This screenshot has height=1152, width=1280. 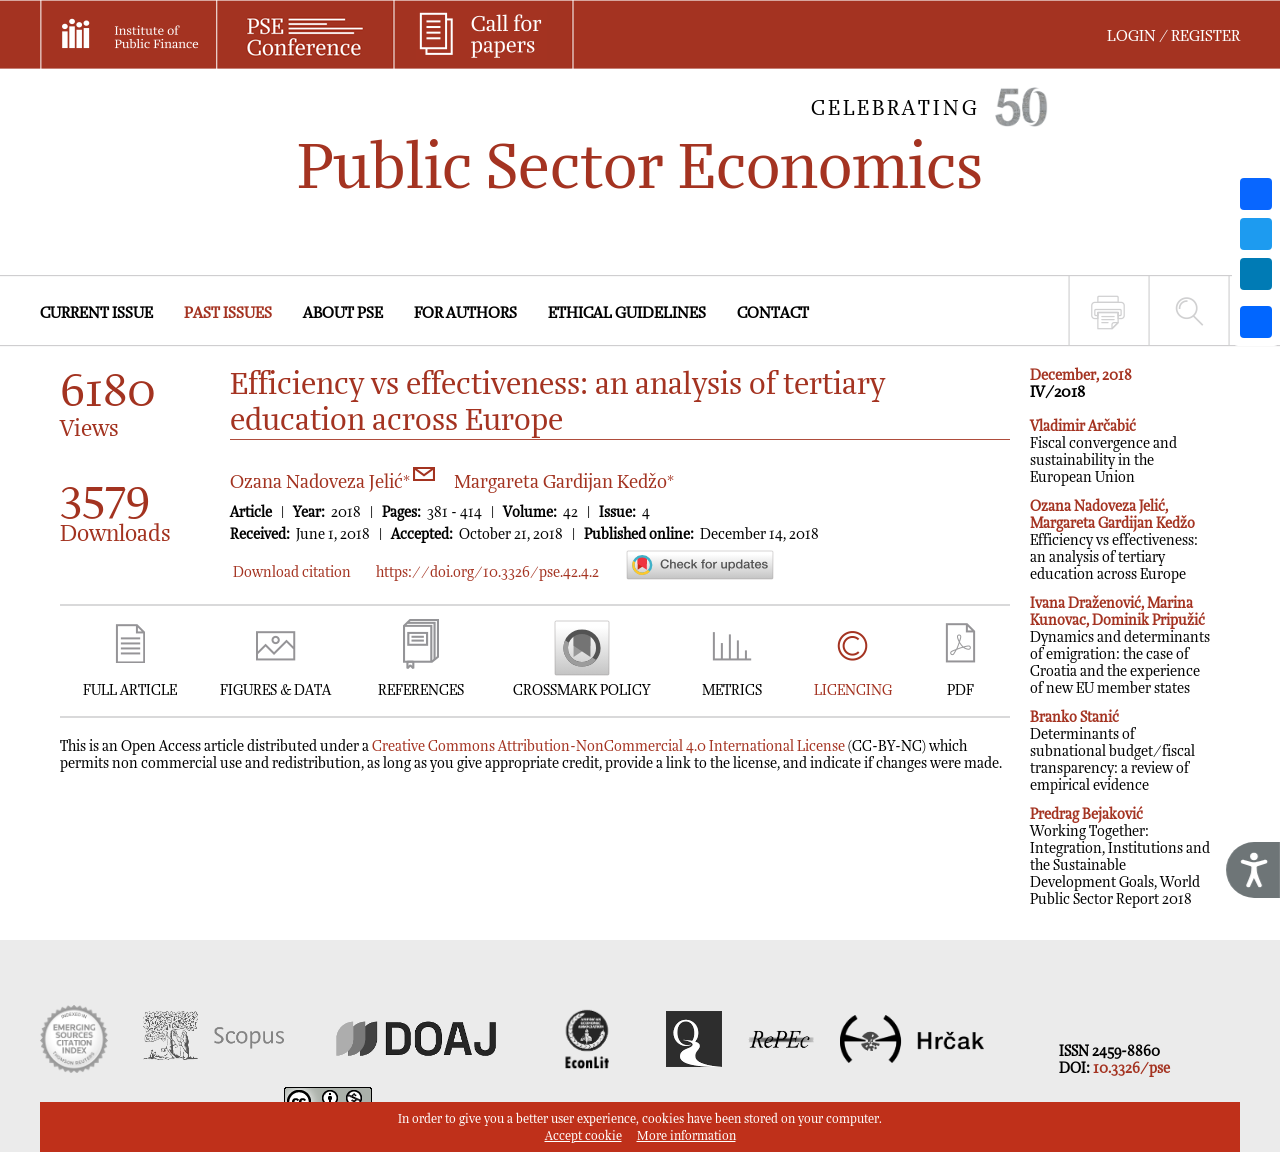 What do you see at coordinates (1103, 452) in the screenshot?
I see `Fiscal convergence and sustainability in the European Union` at bounding box center [1103, 452].